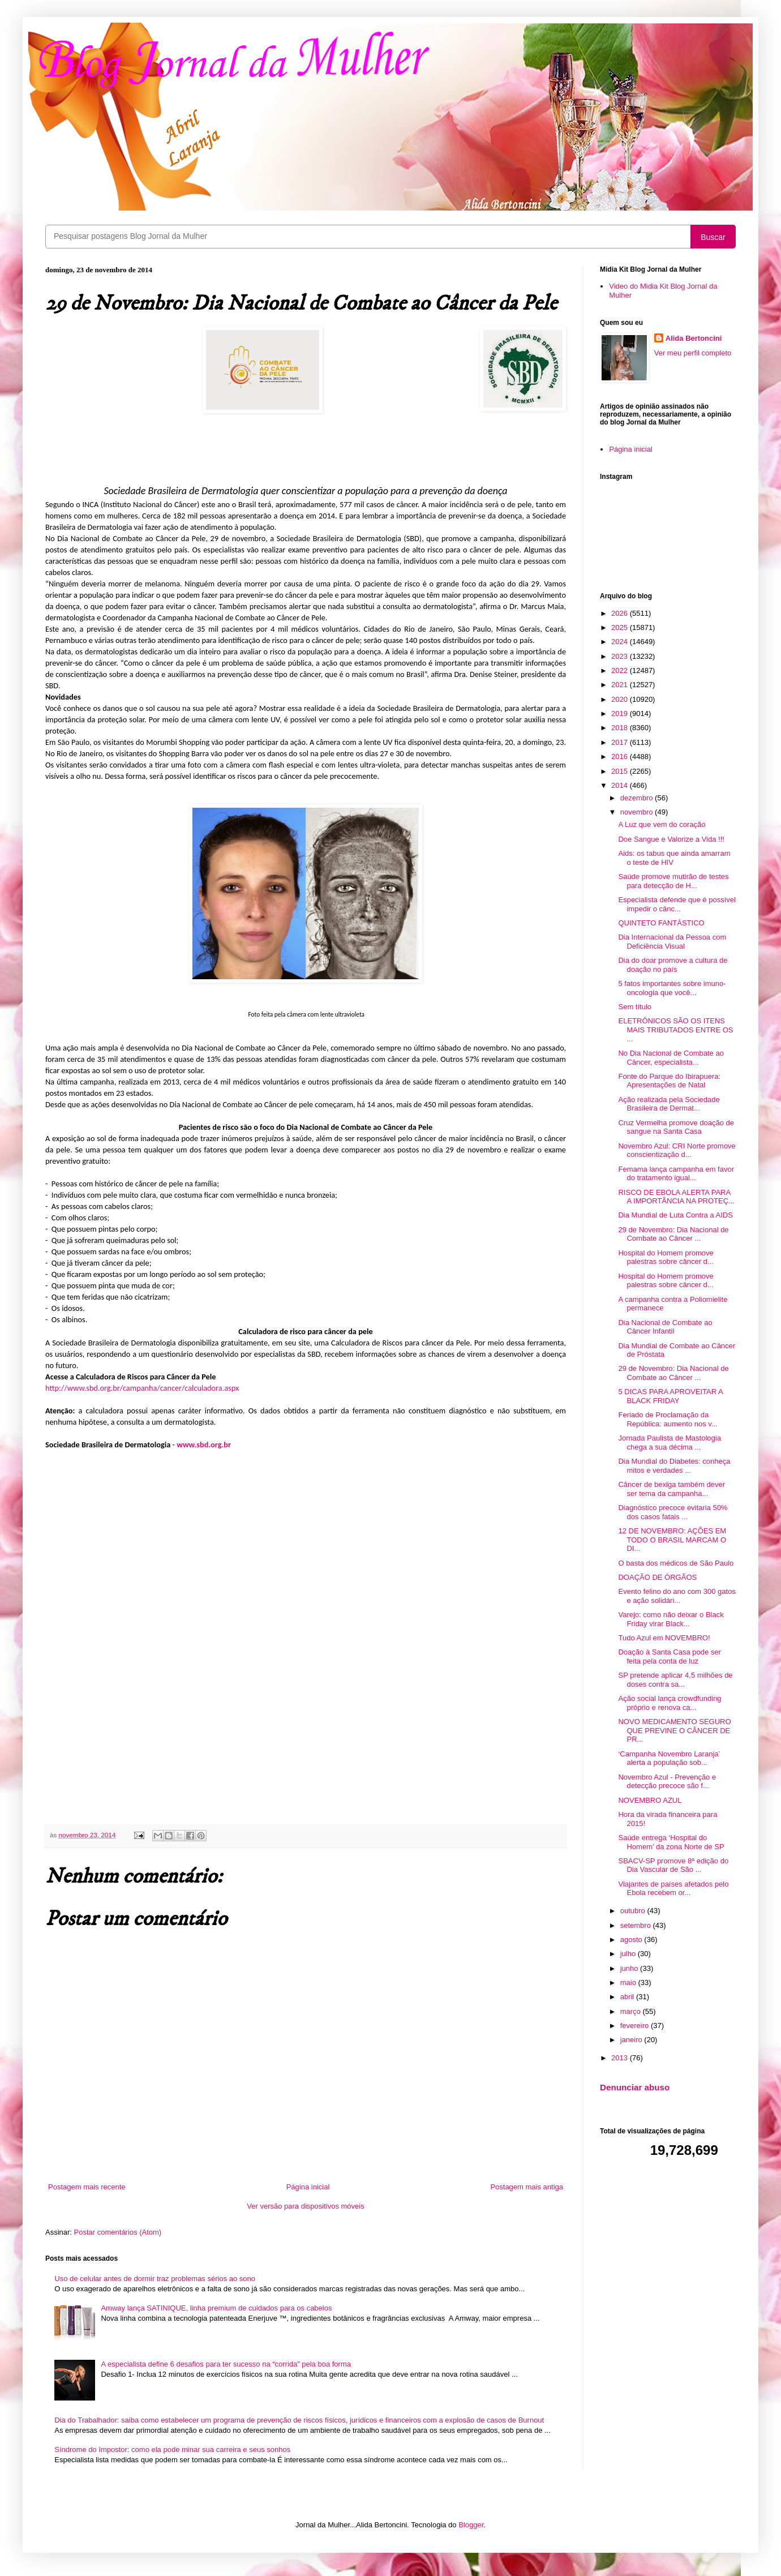 Image resolution: width=781 pixels, height=2576 pixels. Describe the element at coordinates (620, 785) in the screenshot. I see `2014` at that location.